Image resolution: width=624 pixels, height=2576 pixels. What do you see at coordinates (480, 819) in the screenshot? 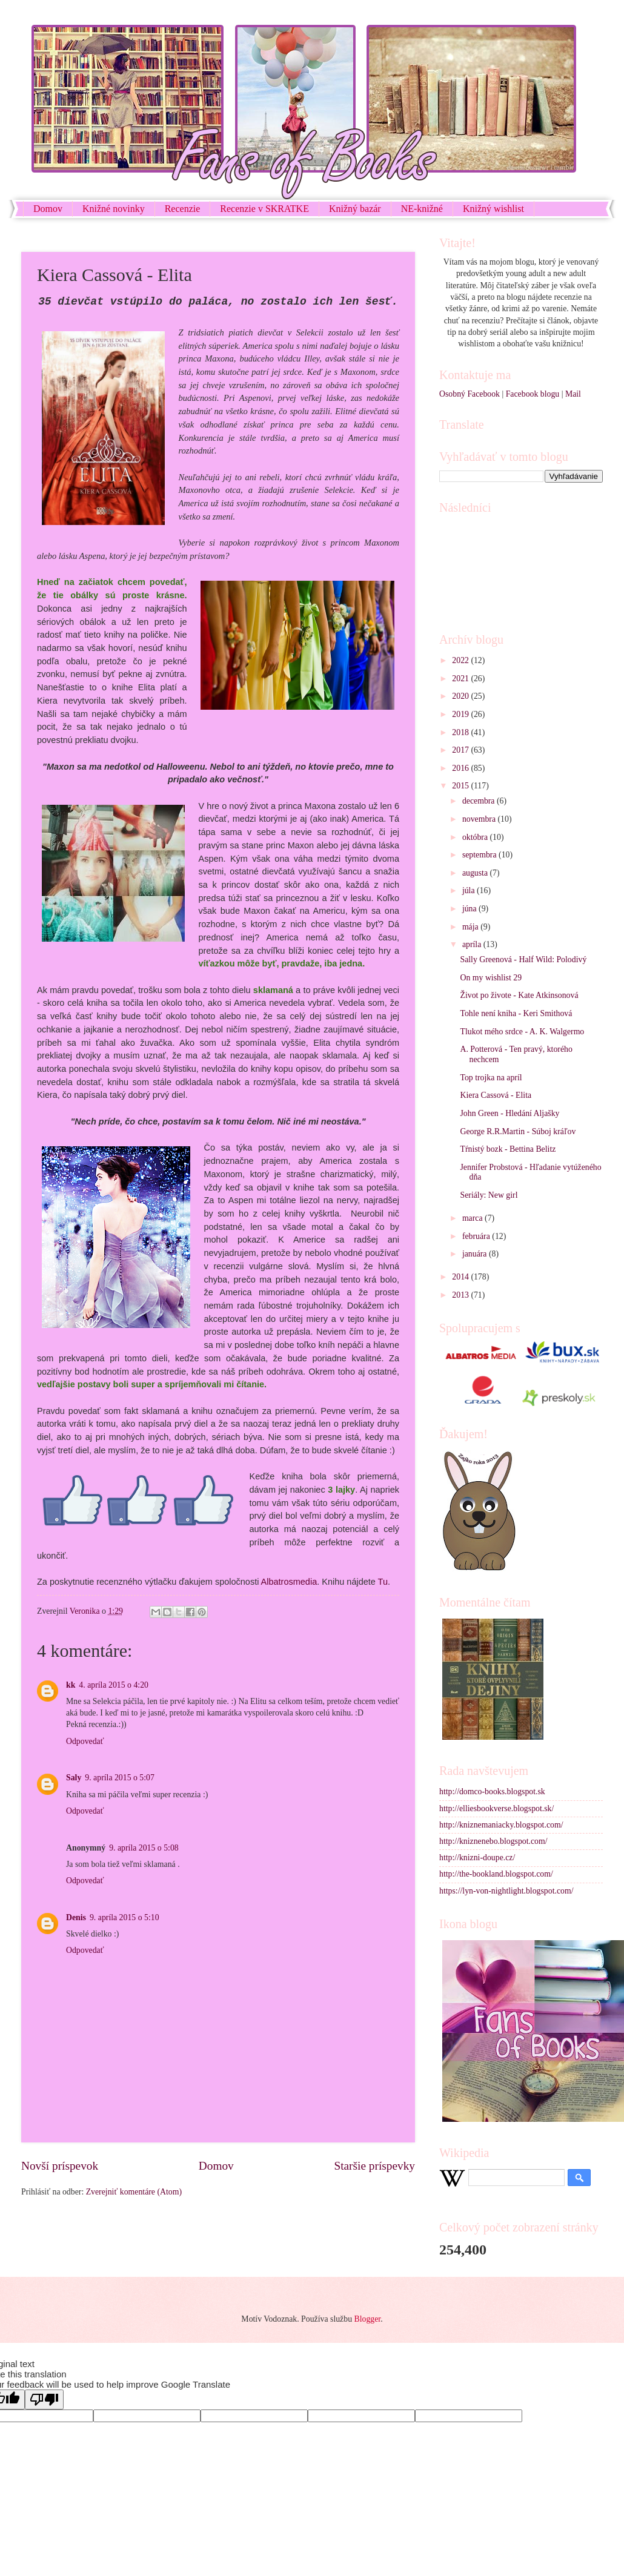
I see `novembra` at bounding box center [480, 819].